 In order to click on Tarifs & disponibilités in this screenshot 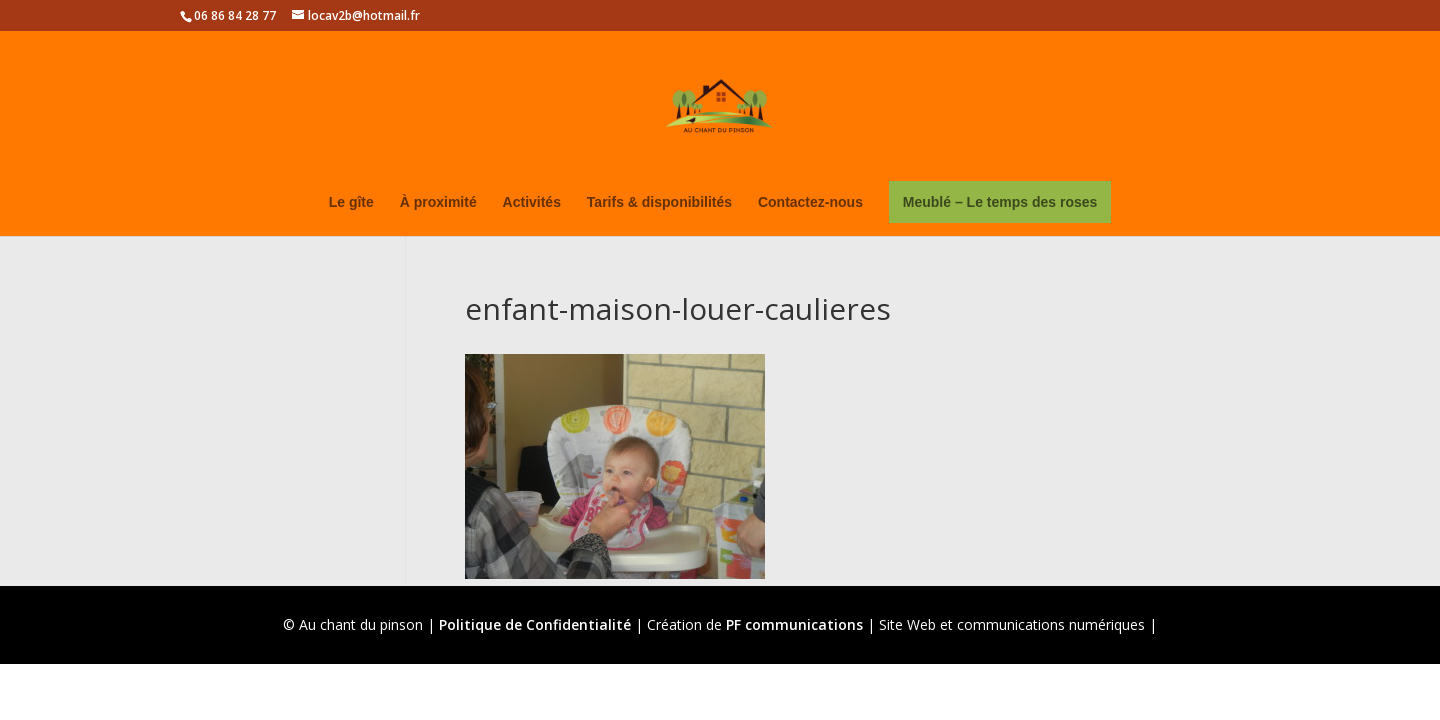, I will do `click(659, 202)`.